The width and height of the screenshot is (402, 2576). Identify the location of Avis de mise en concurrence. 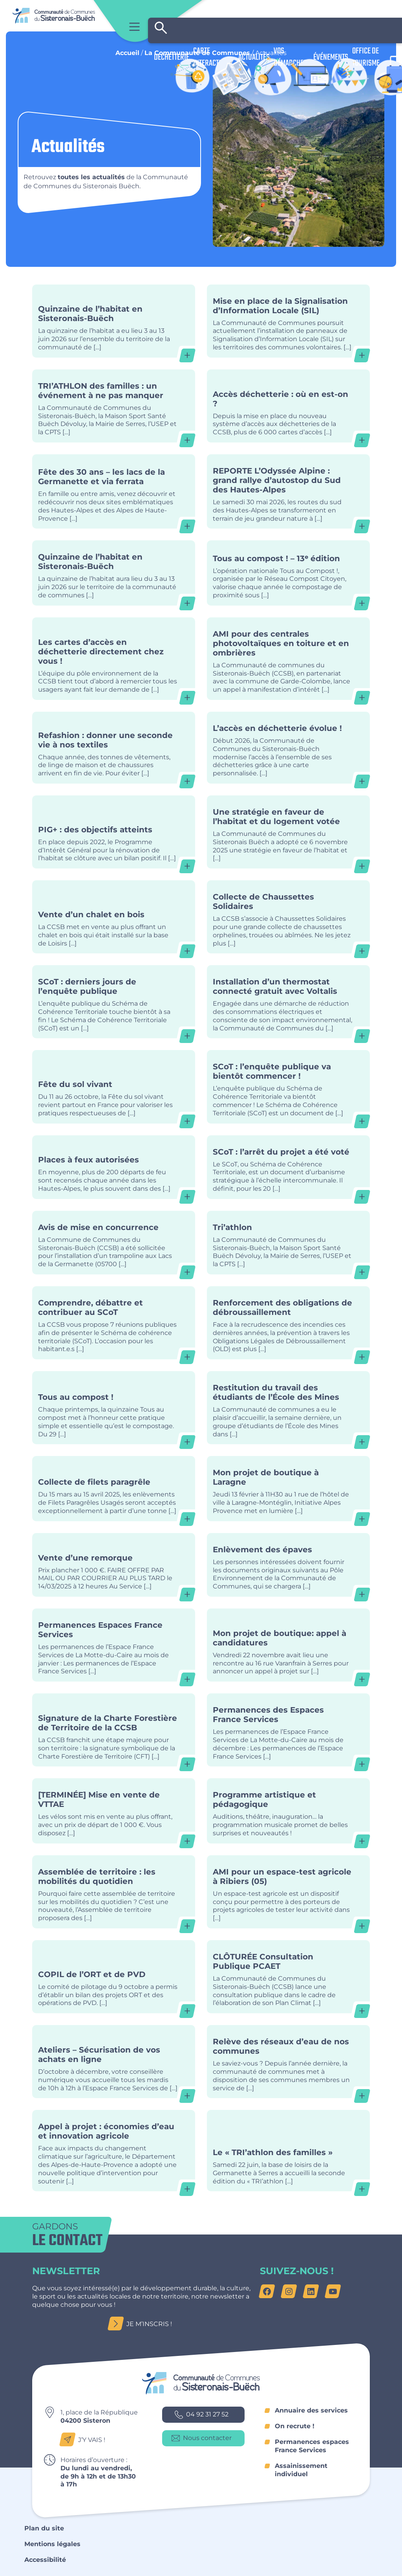
(113, 1242).